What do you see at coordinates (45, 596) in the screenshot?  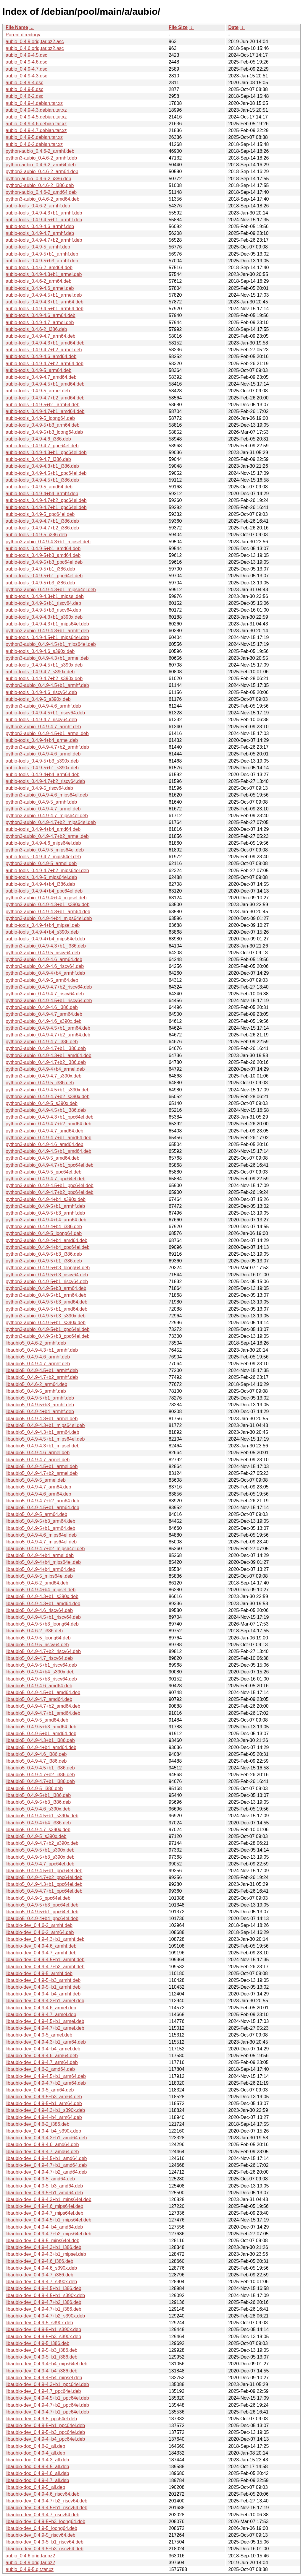 I see `aubio-tools_0.4.9-4.3+b1_mipsel.deb` at bounding box center [45, 596].